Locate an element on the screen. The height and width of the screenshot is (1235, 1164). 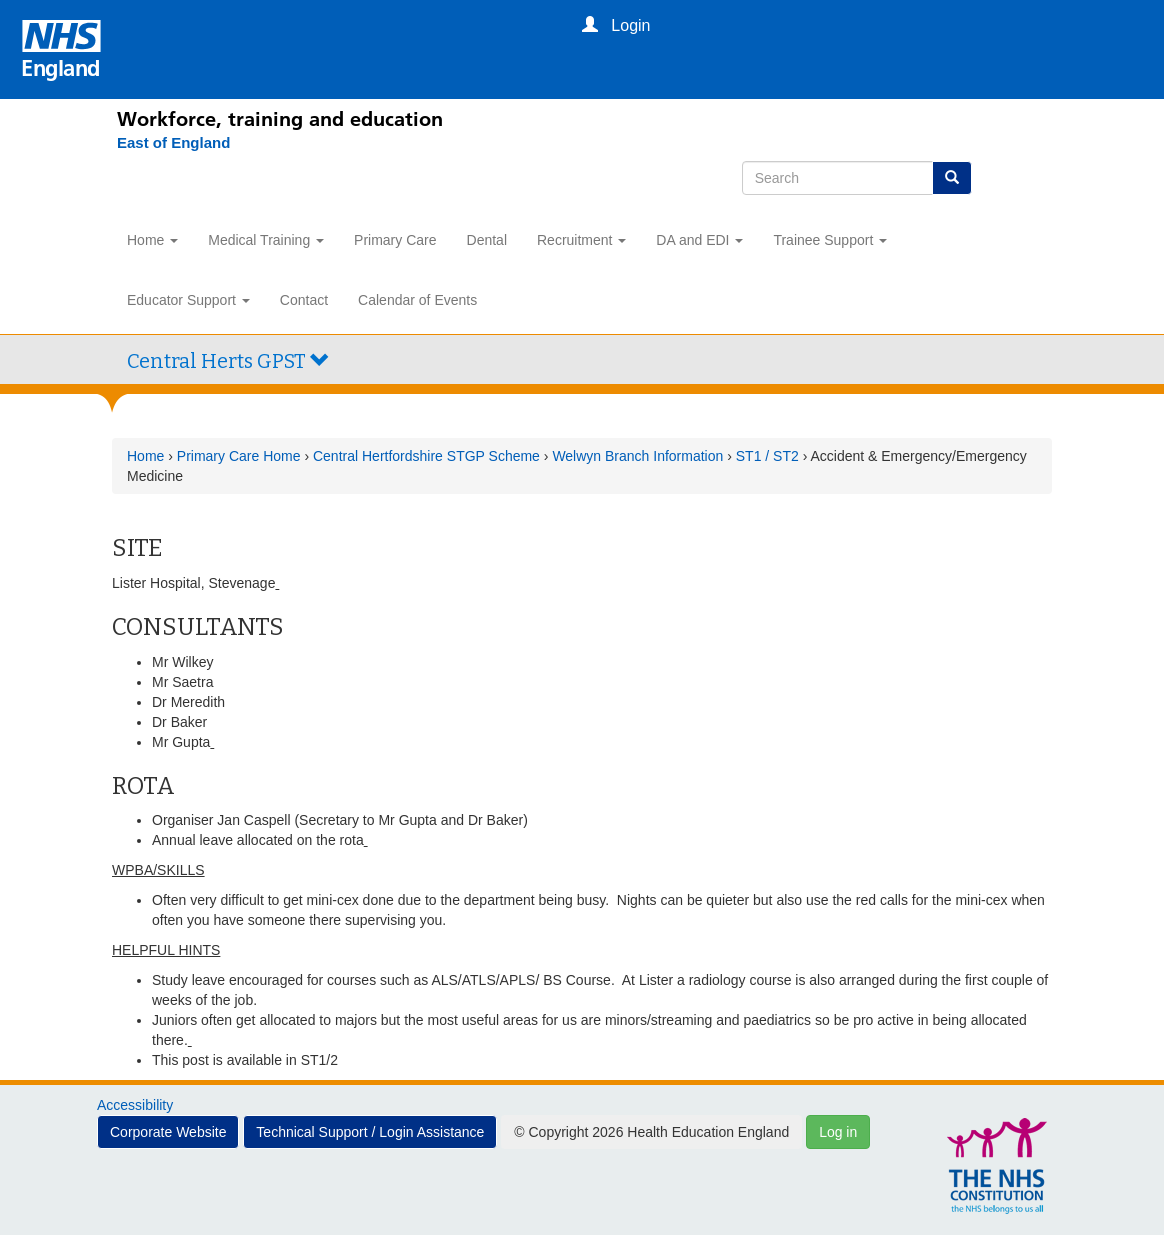
Contact is located at coordinates (304, 300).